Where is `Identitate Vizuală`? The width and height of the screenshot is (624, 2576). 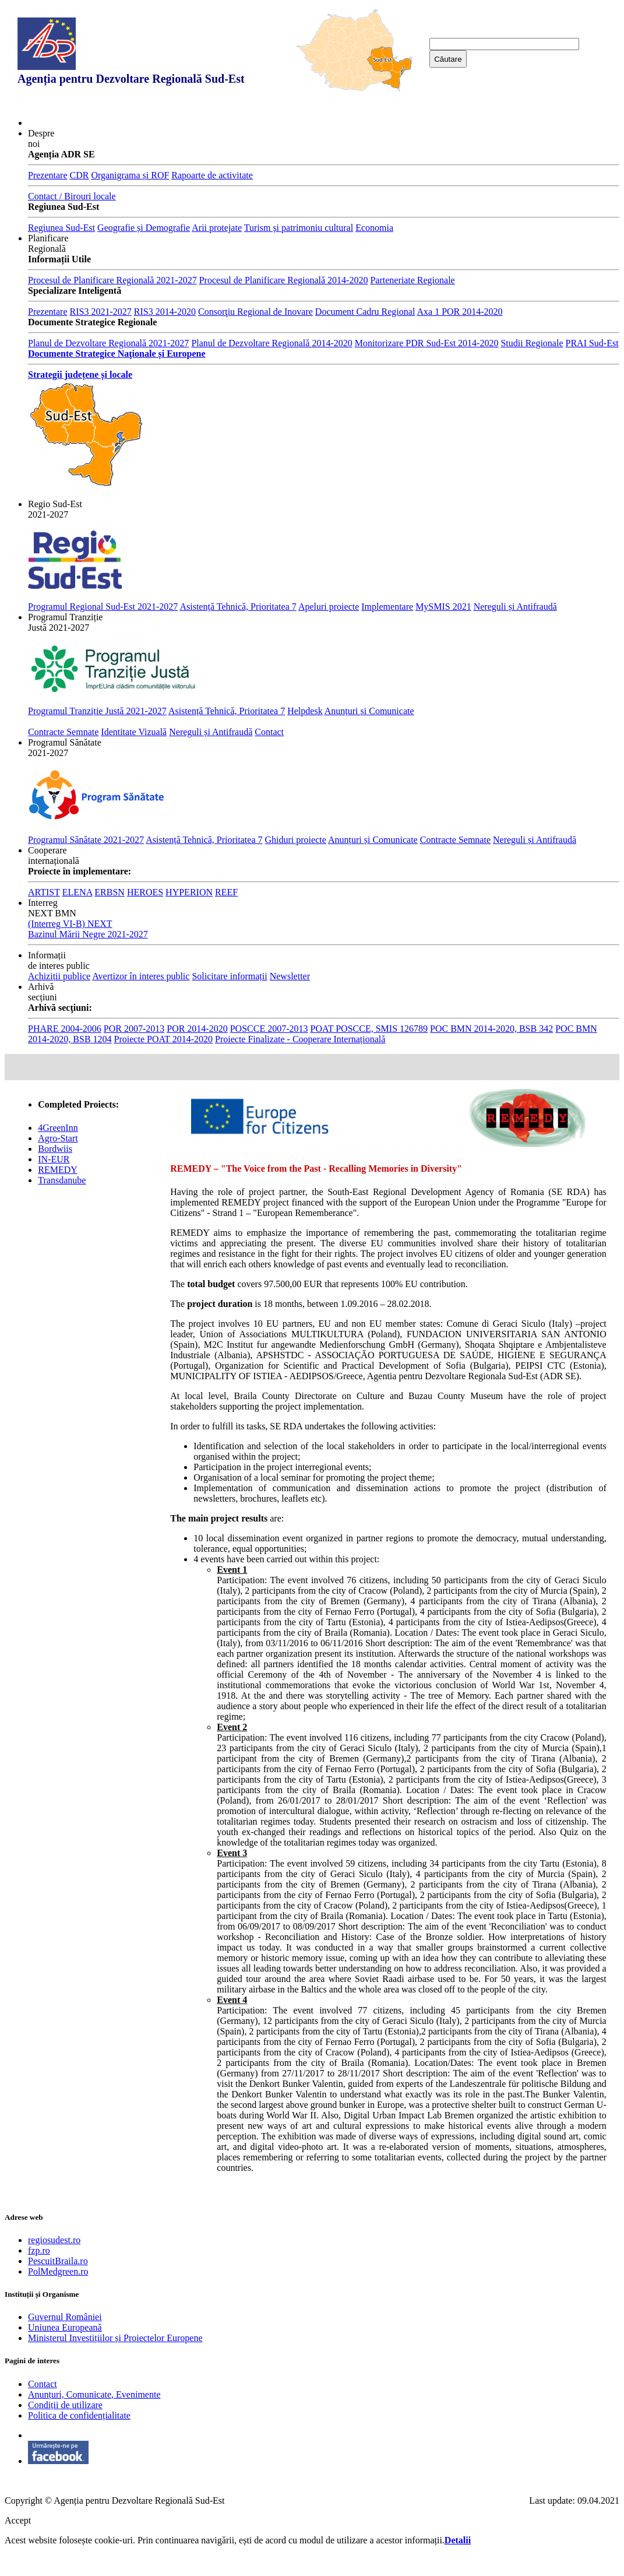 Identitate Vizuală is located at coordinates (134, 732).